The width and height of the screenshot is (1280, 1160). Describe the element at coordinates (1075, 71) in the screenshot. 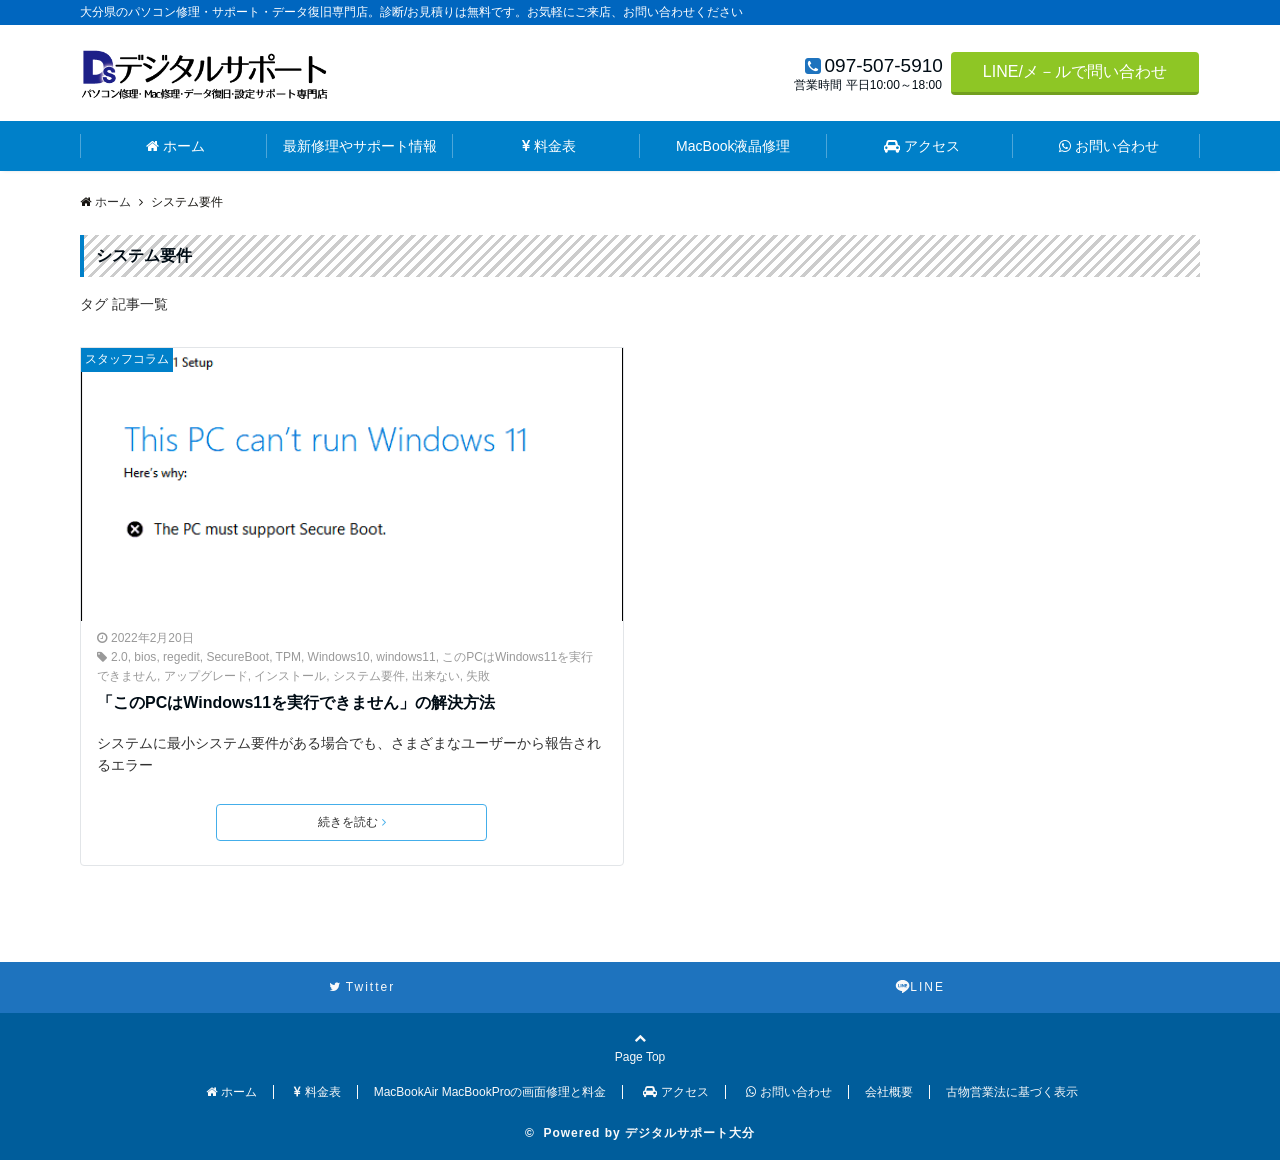

I see `LINE/メ－ルで問い合わせ` at that location.